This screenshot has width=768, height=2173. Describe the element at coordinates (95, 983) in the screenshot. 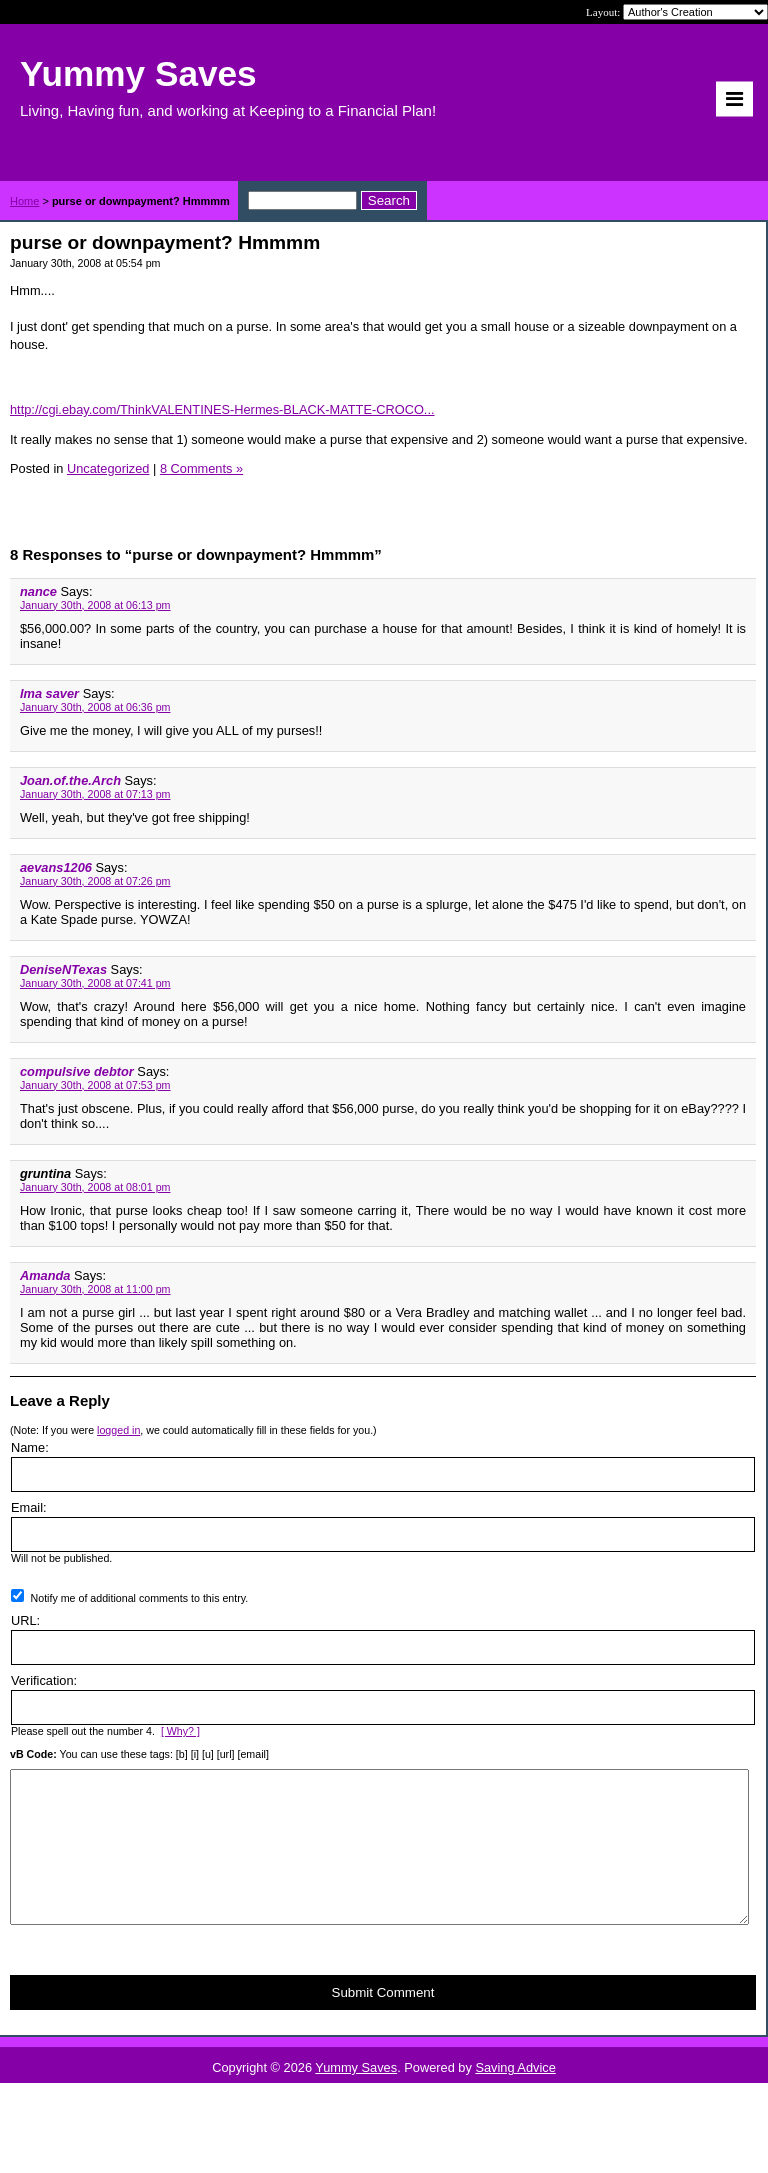

I see `January 30th, 2008 at 07:41 pm` at that location.